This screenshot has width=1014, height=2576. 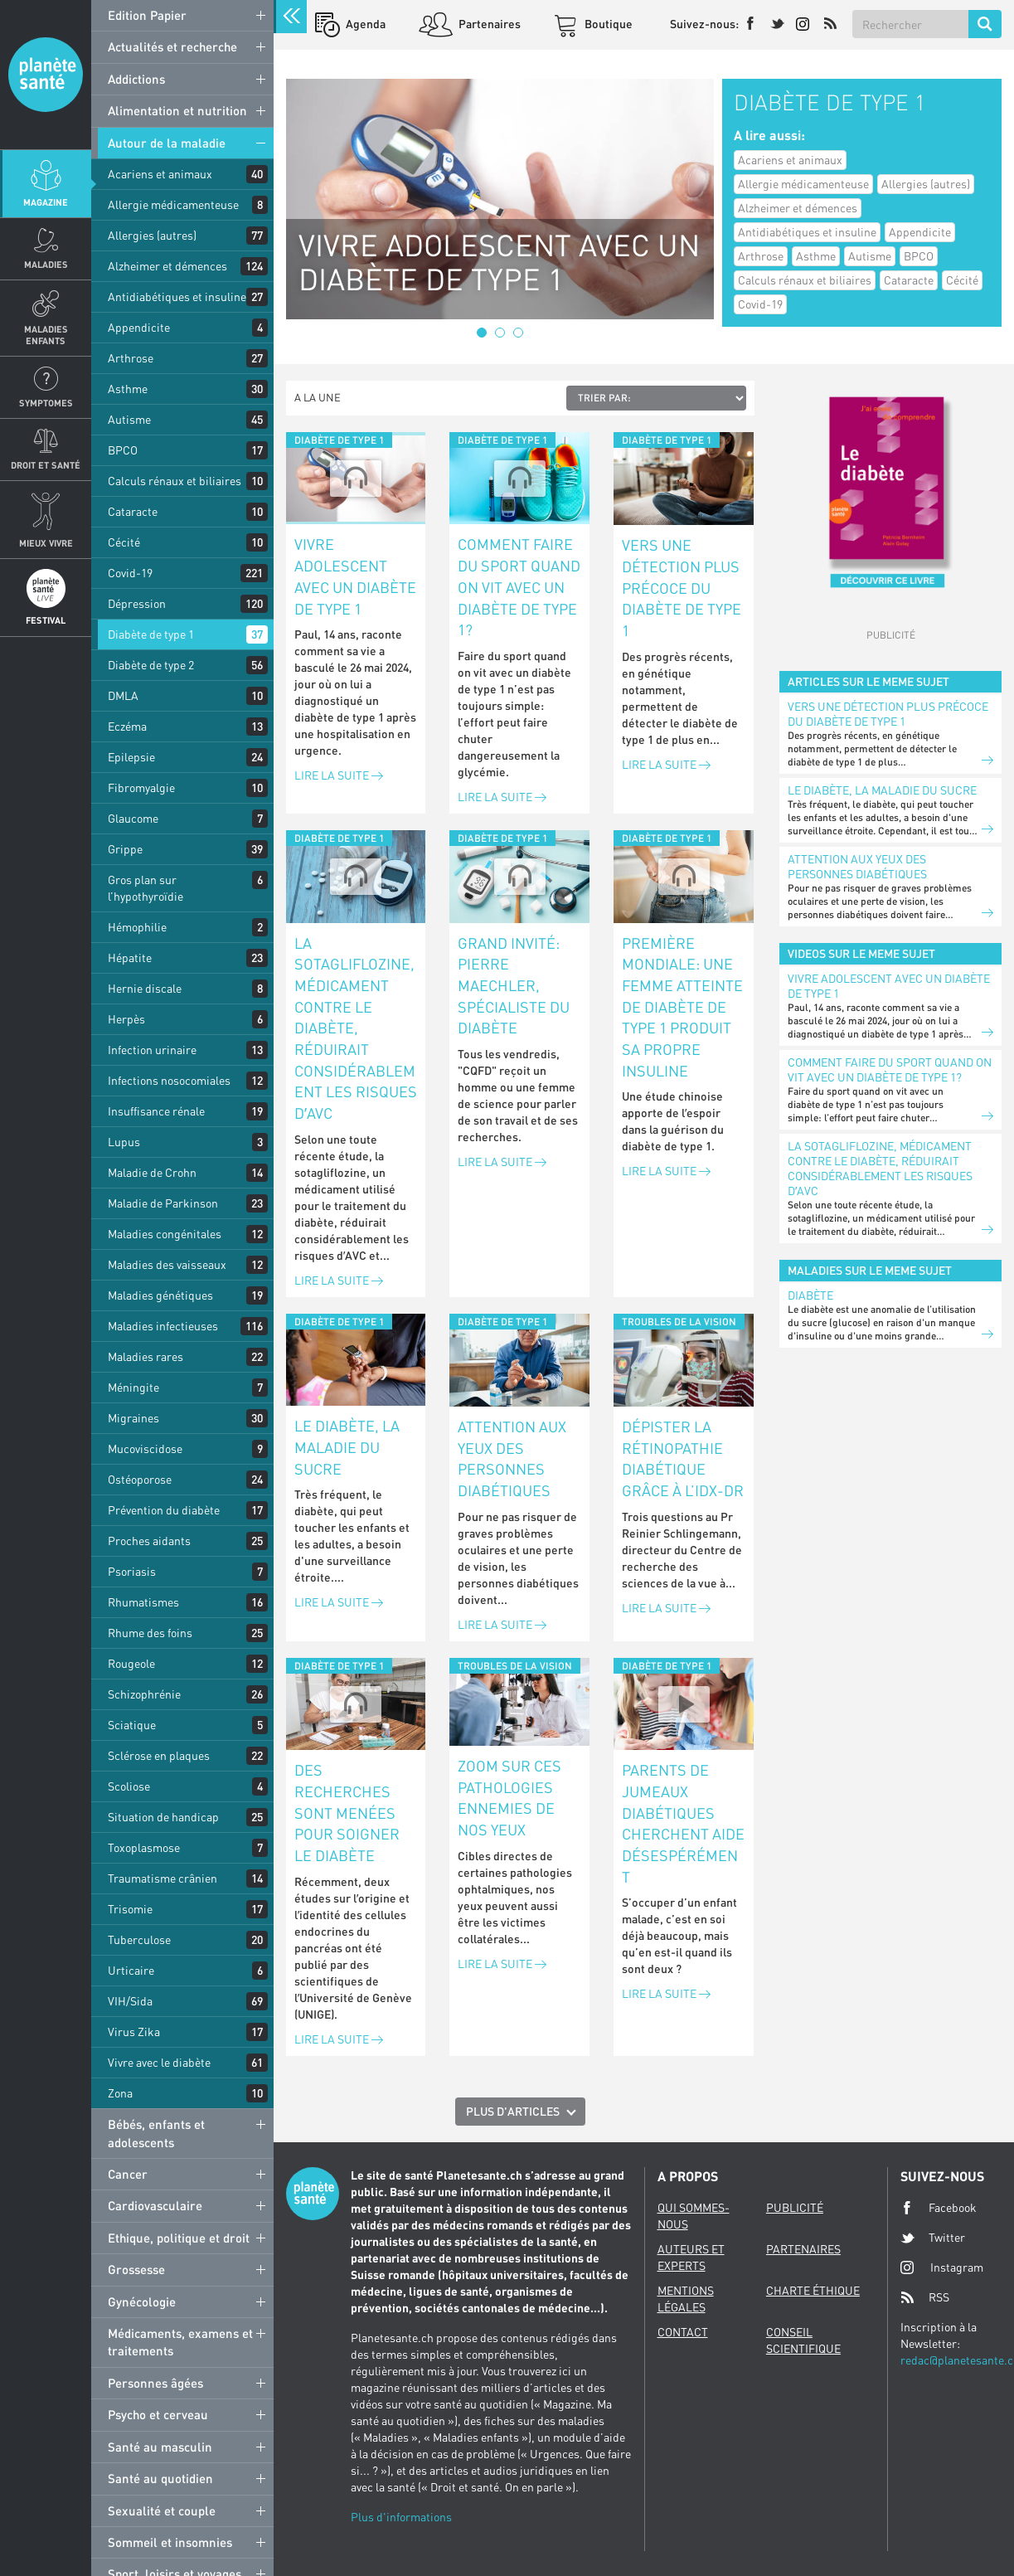 What do you see at coordinates (134, 2031) in the screenshot?
I see `Virus Zika` at bounding box center [134, 2031].